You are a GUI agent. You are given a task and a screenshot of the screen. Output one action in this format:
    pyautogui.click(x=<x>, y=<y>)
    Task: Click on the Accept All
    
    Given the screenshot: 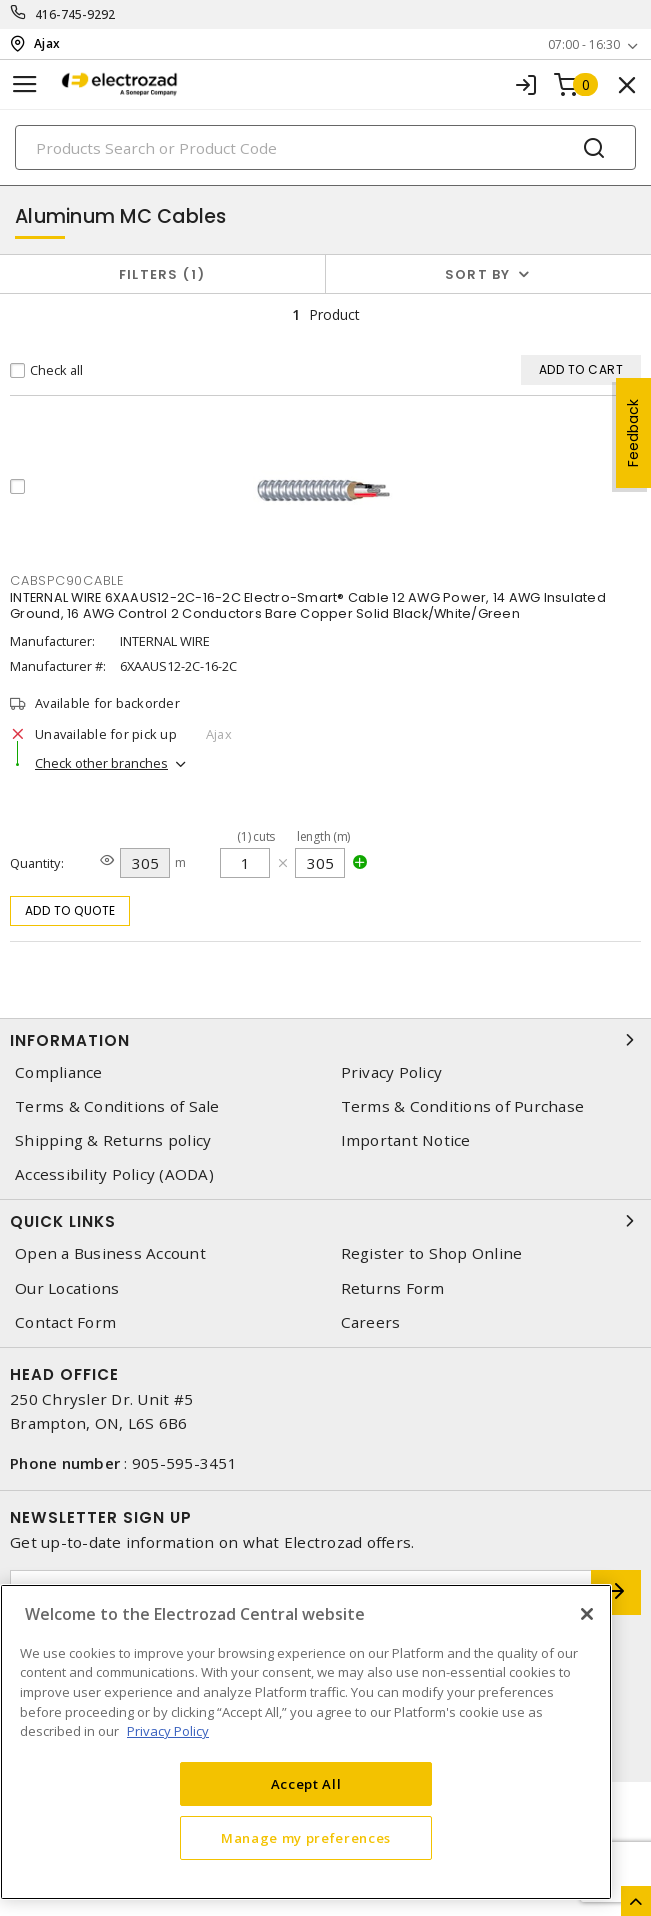 What is the action you would take?
    pyautogui.click(x=306, y=1784)
    